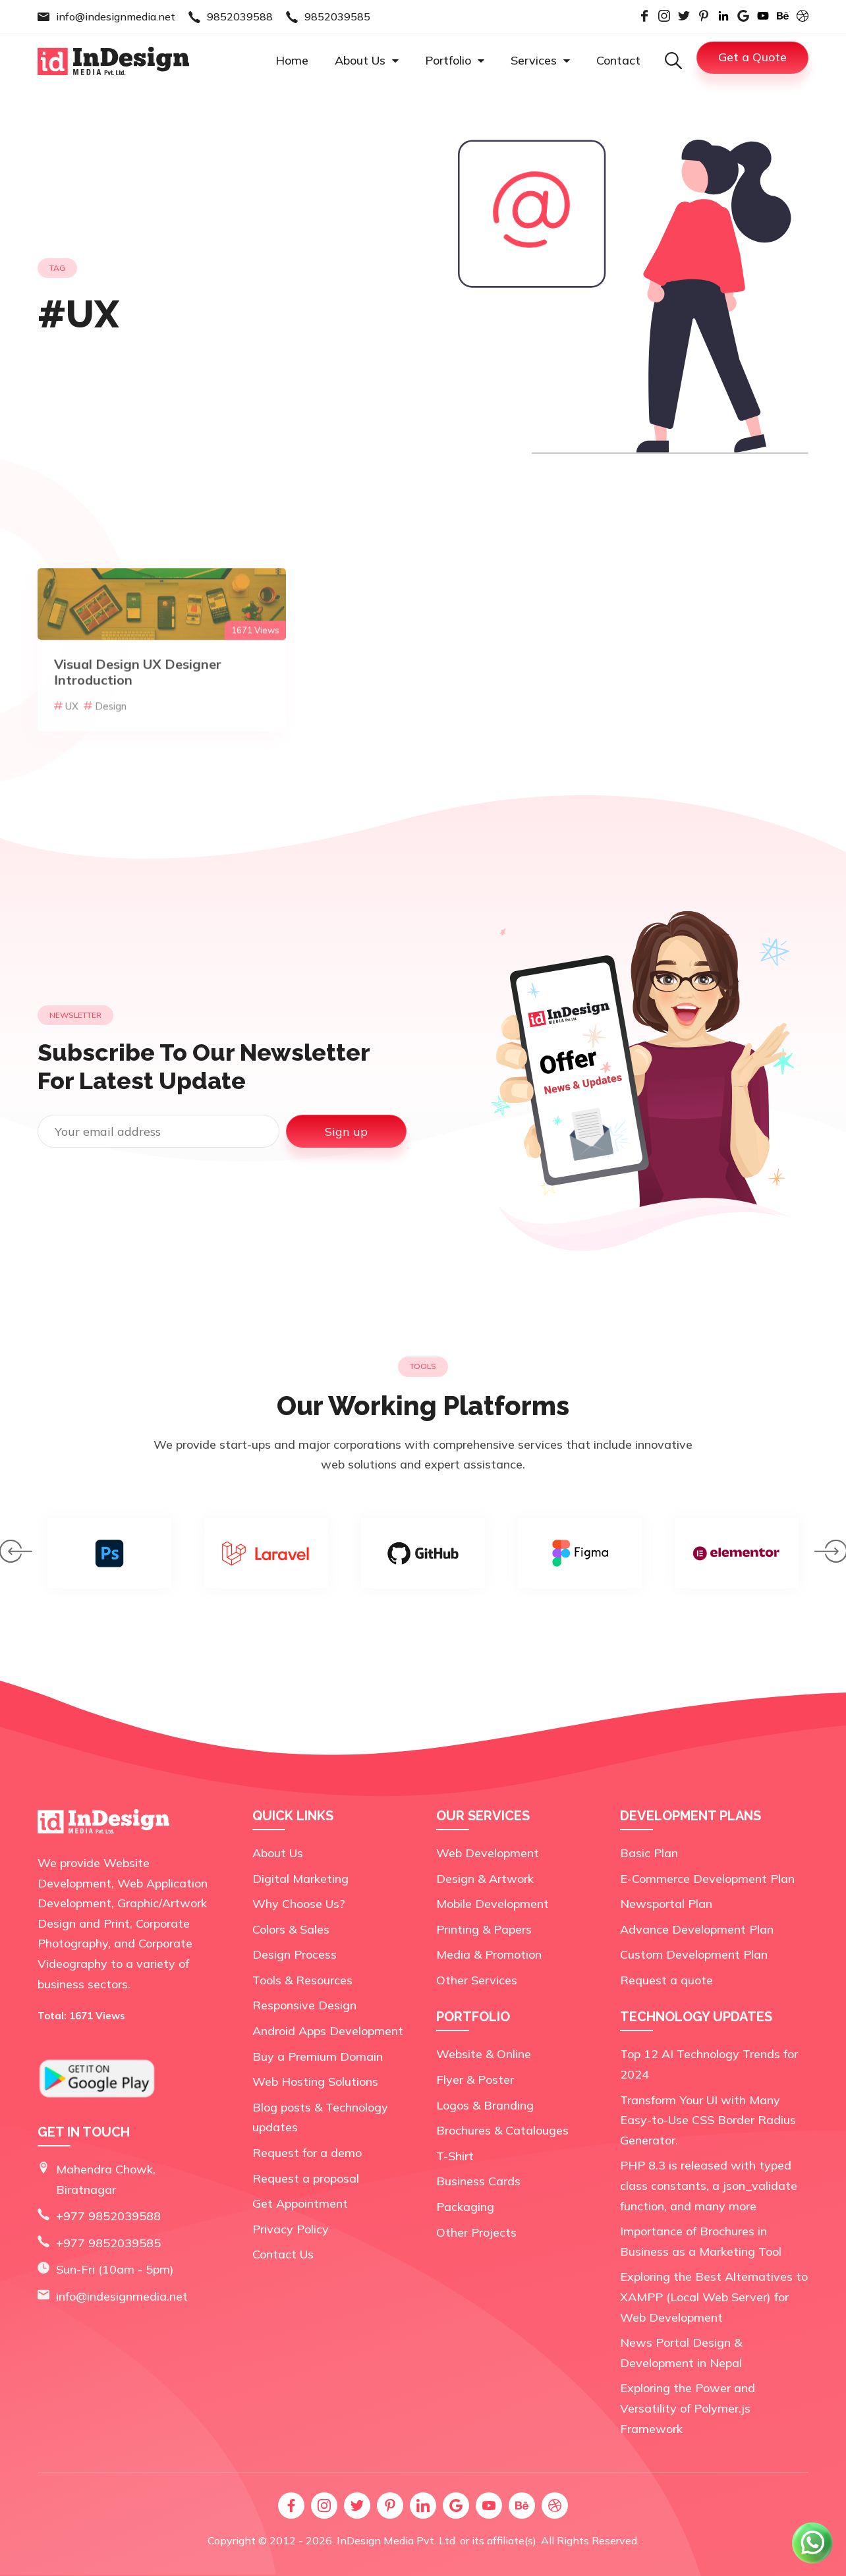  Describe the element at coordinates (709, 2064) in the screenshot. I see `Top 12 AI Technology Trends for 2024` at that location.